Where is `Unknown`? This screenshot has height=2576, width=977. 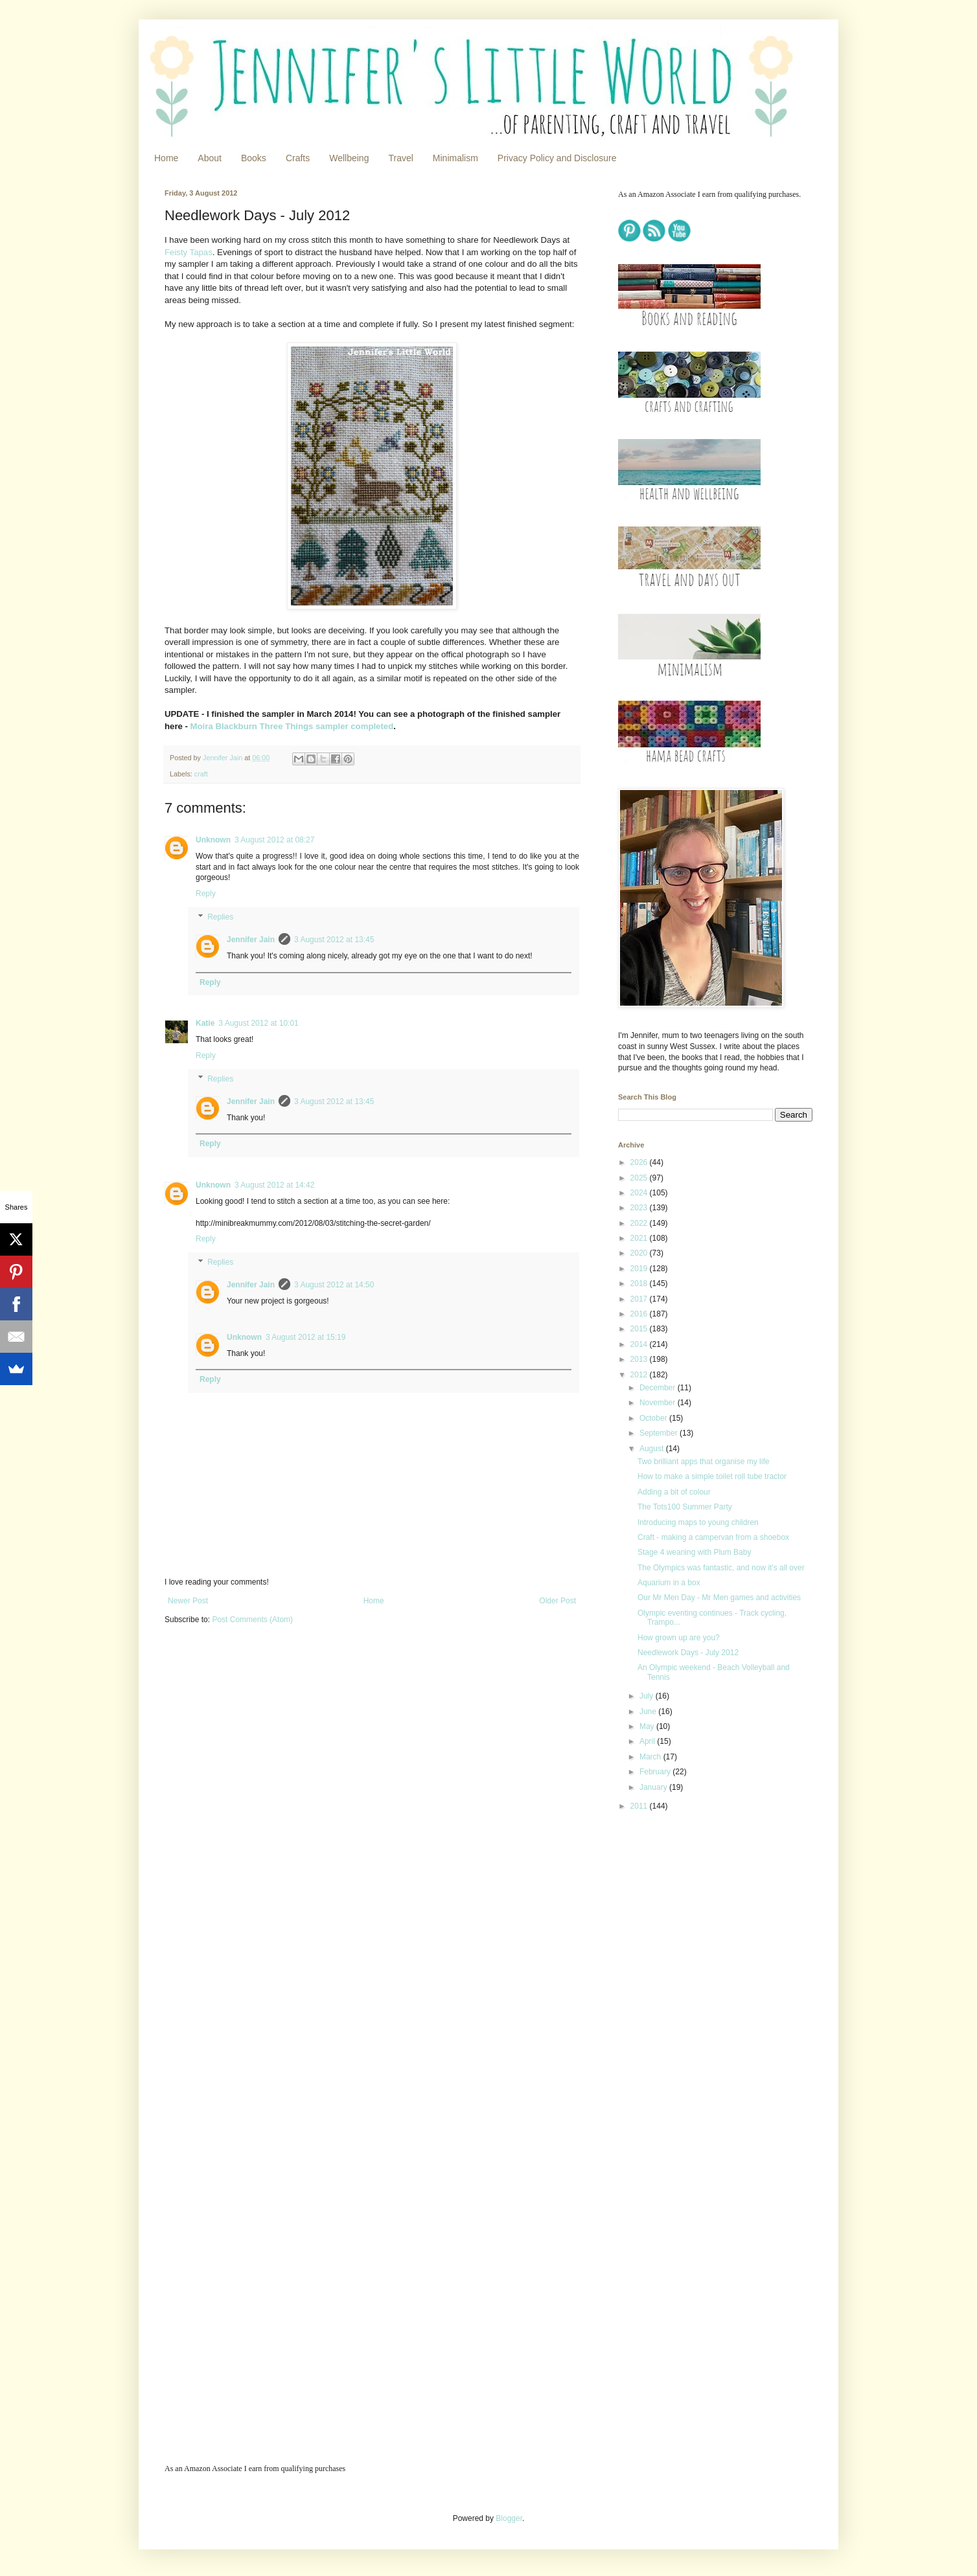 Unknown is located at coordinates (213, 839).